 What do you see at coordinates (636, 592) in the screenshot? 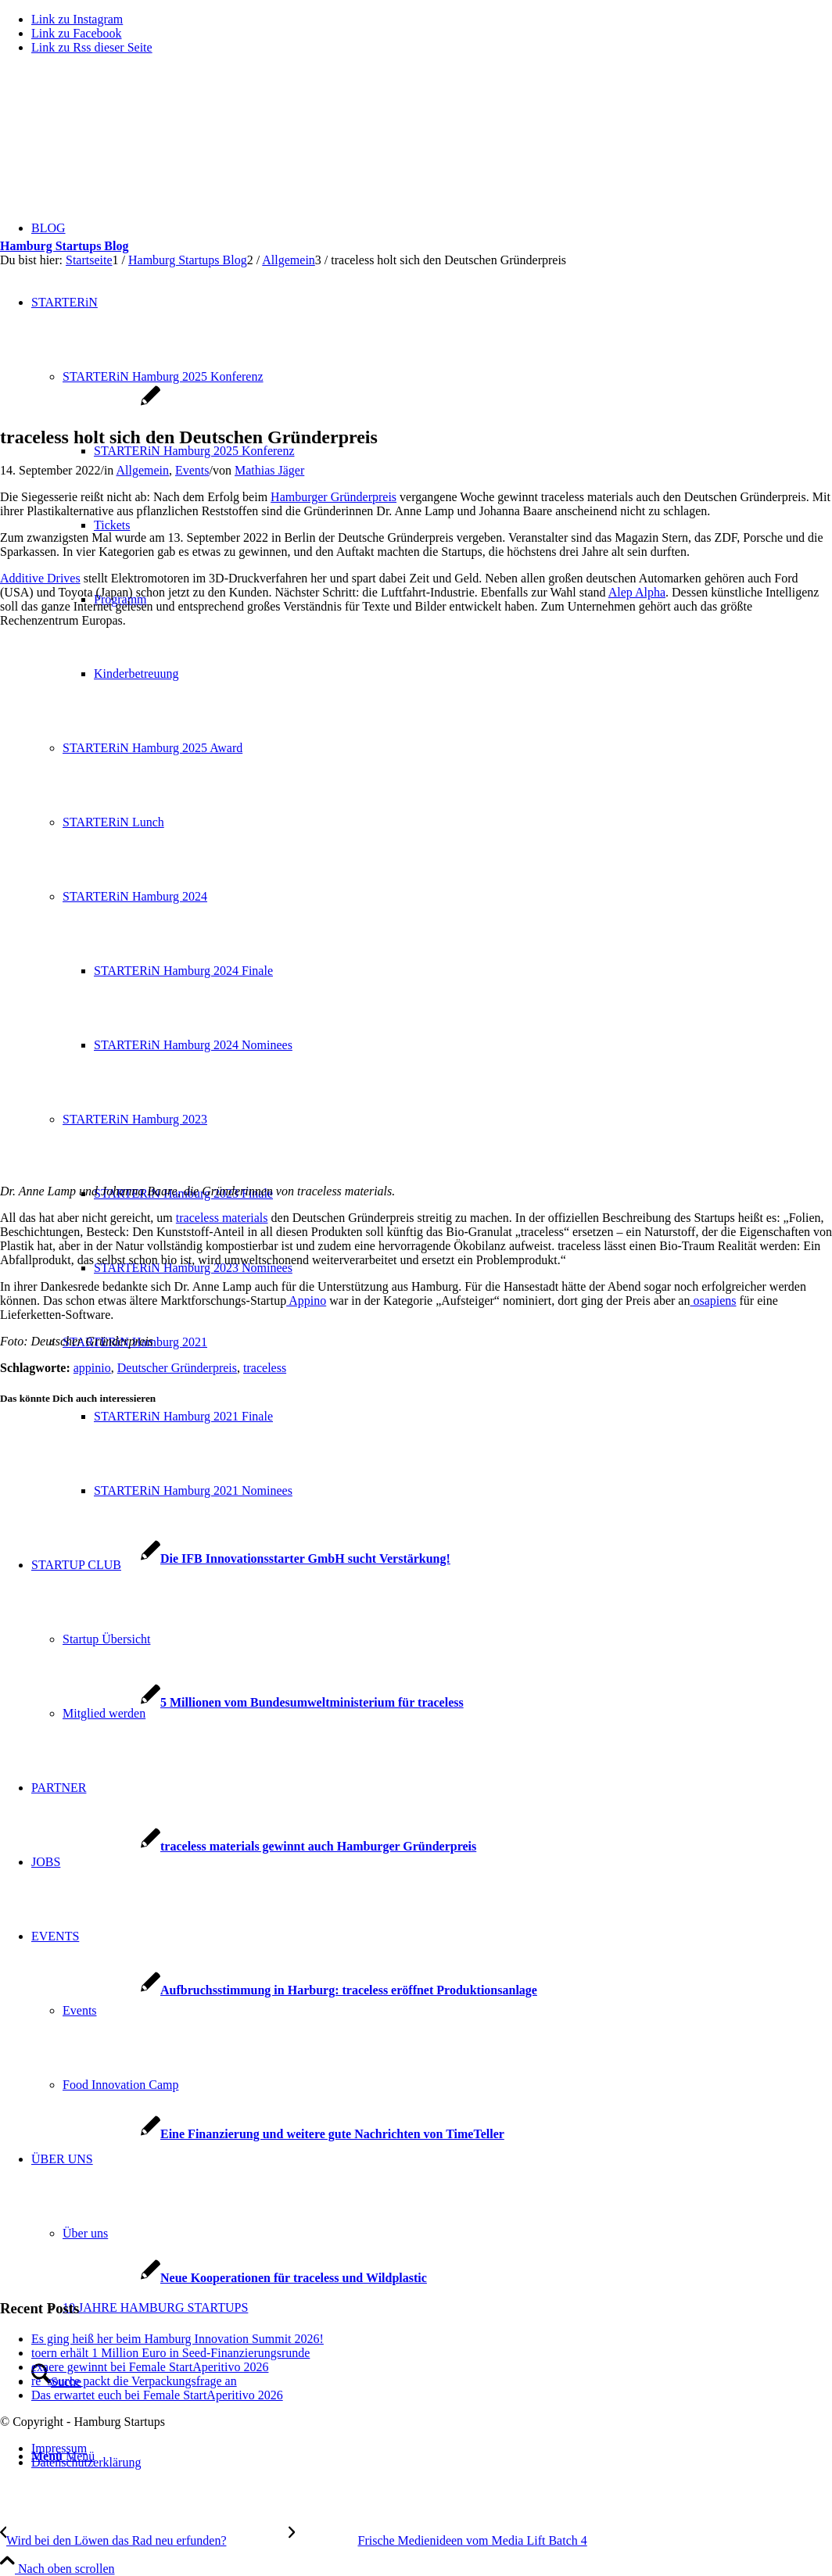
I see `Alep Alpha` at bounding box center [636, 592].